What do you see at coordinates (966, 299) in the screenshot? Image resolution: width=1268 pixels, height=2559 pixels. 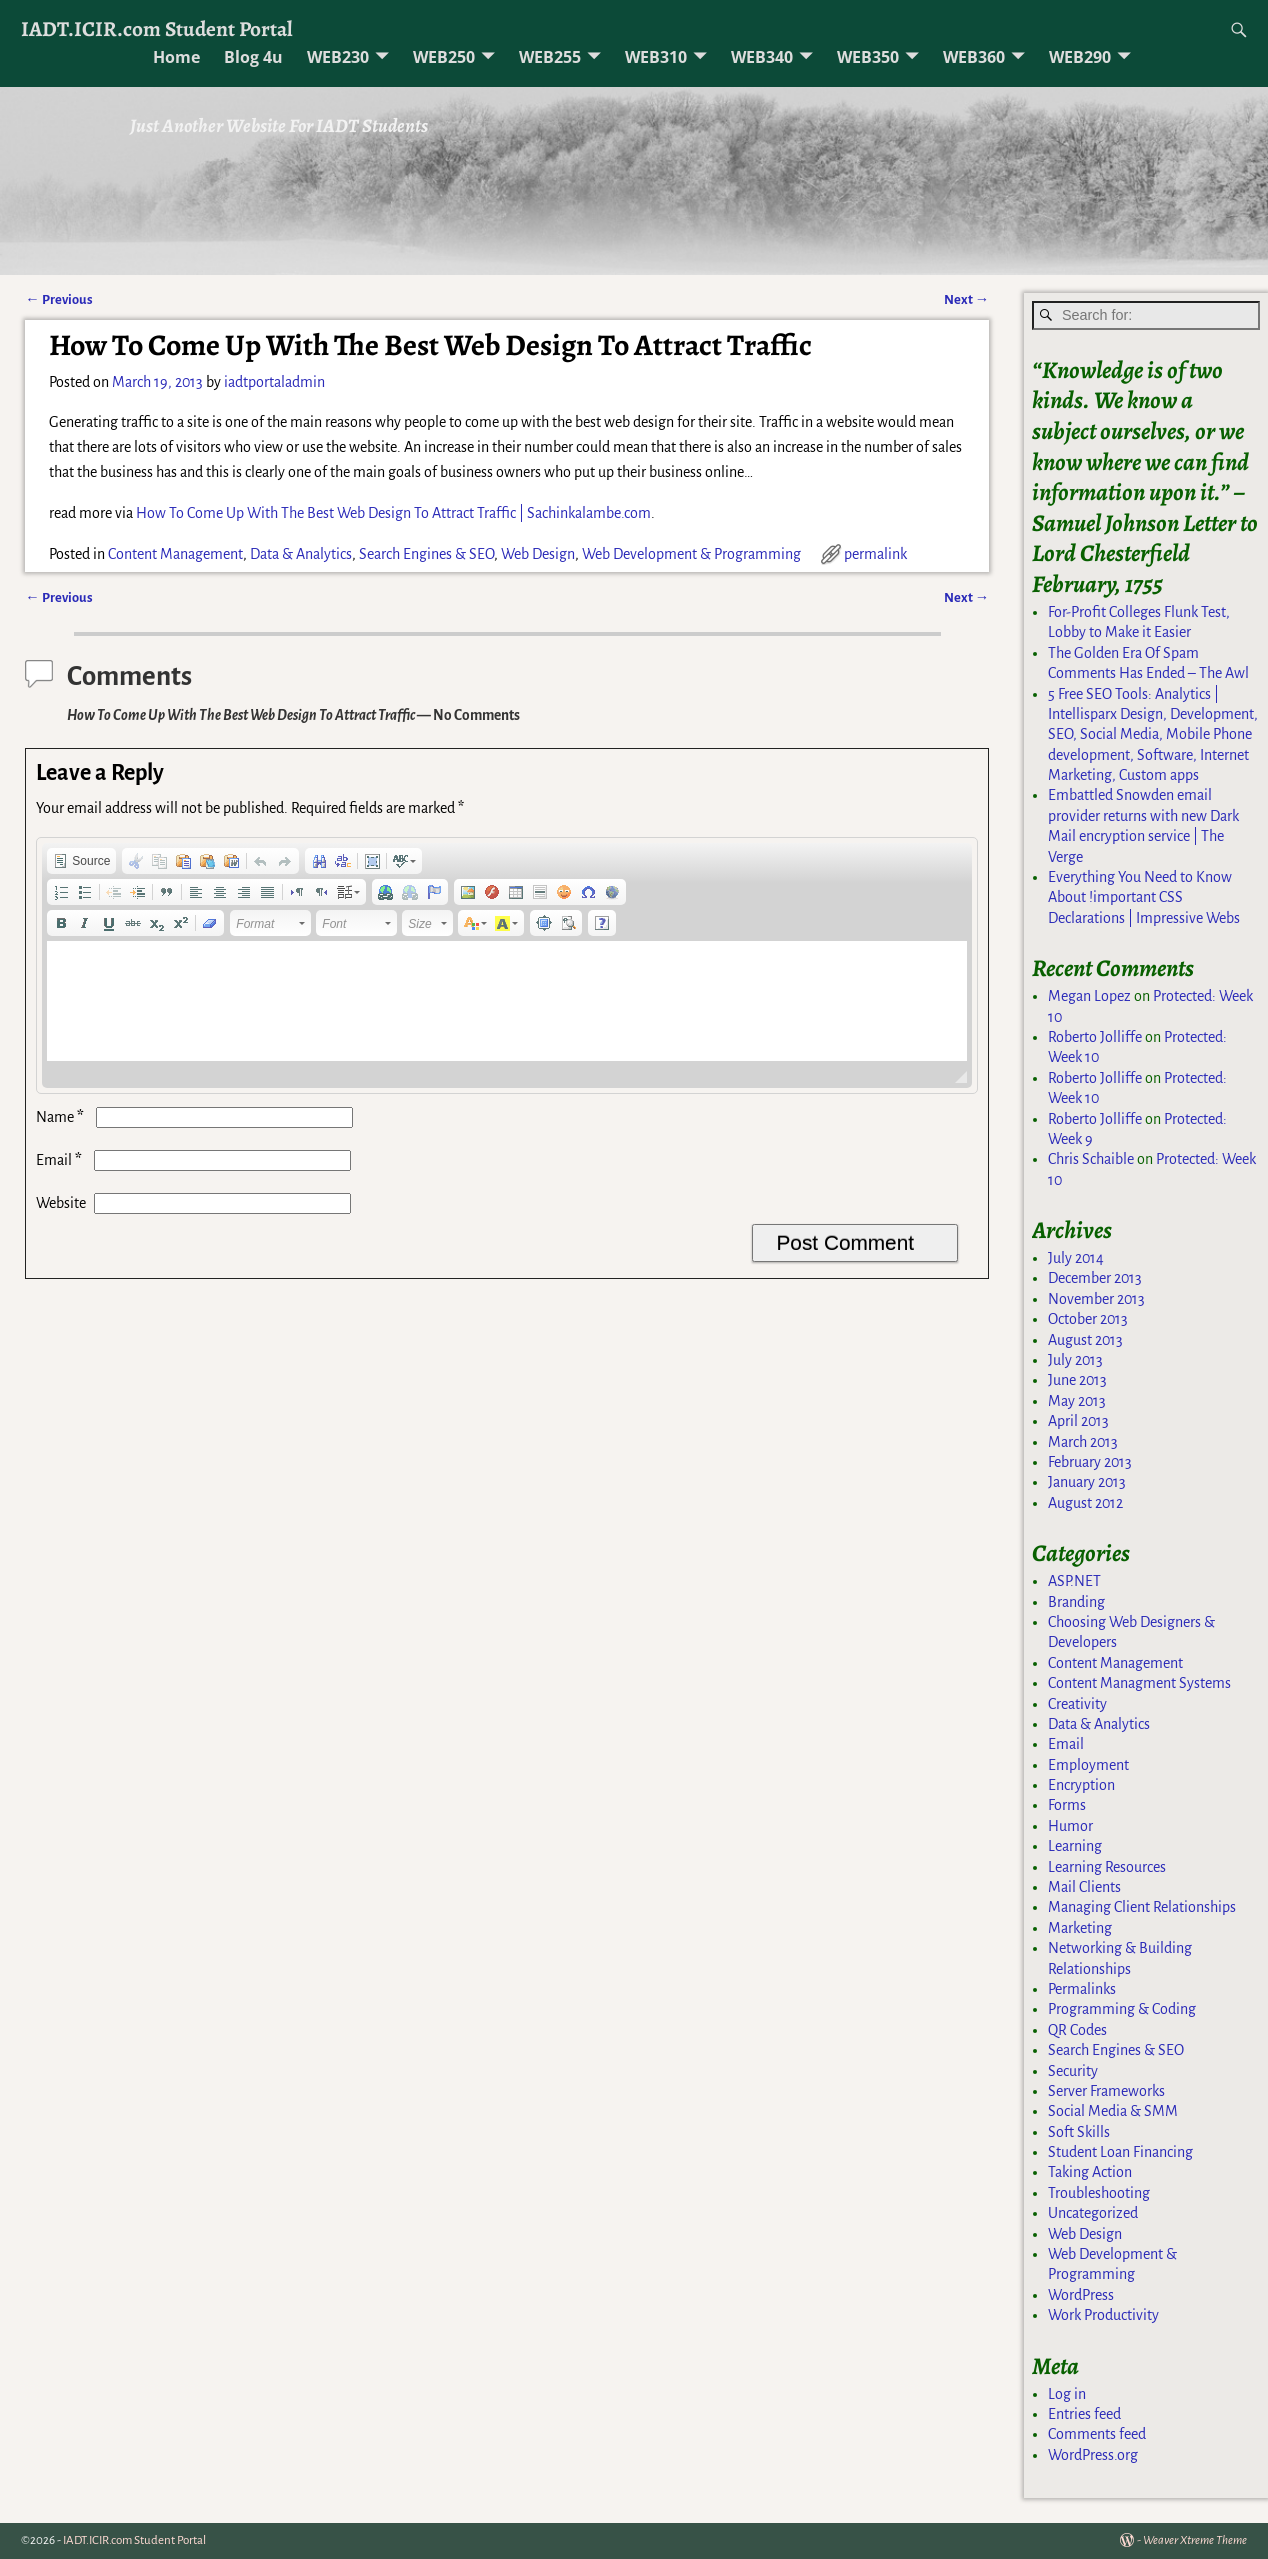 I see `Next` at bounding box center [966, 299].